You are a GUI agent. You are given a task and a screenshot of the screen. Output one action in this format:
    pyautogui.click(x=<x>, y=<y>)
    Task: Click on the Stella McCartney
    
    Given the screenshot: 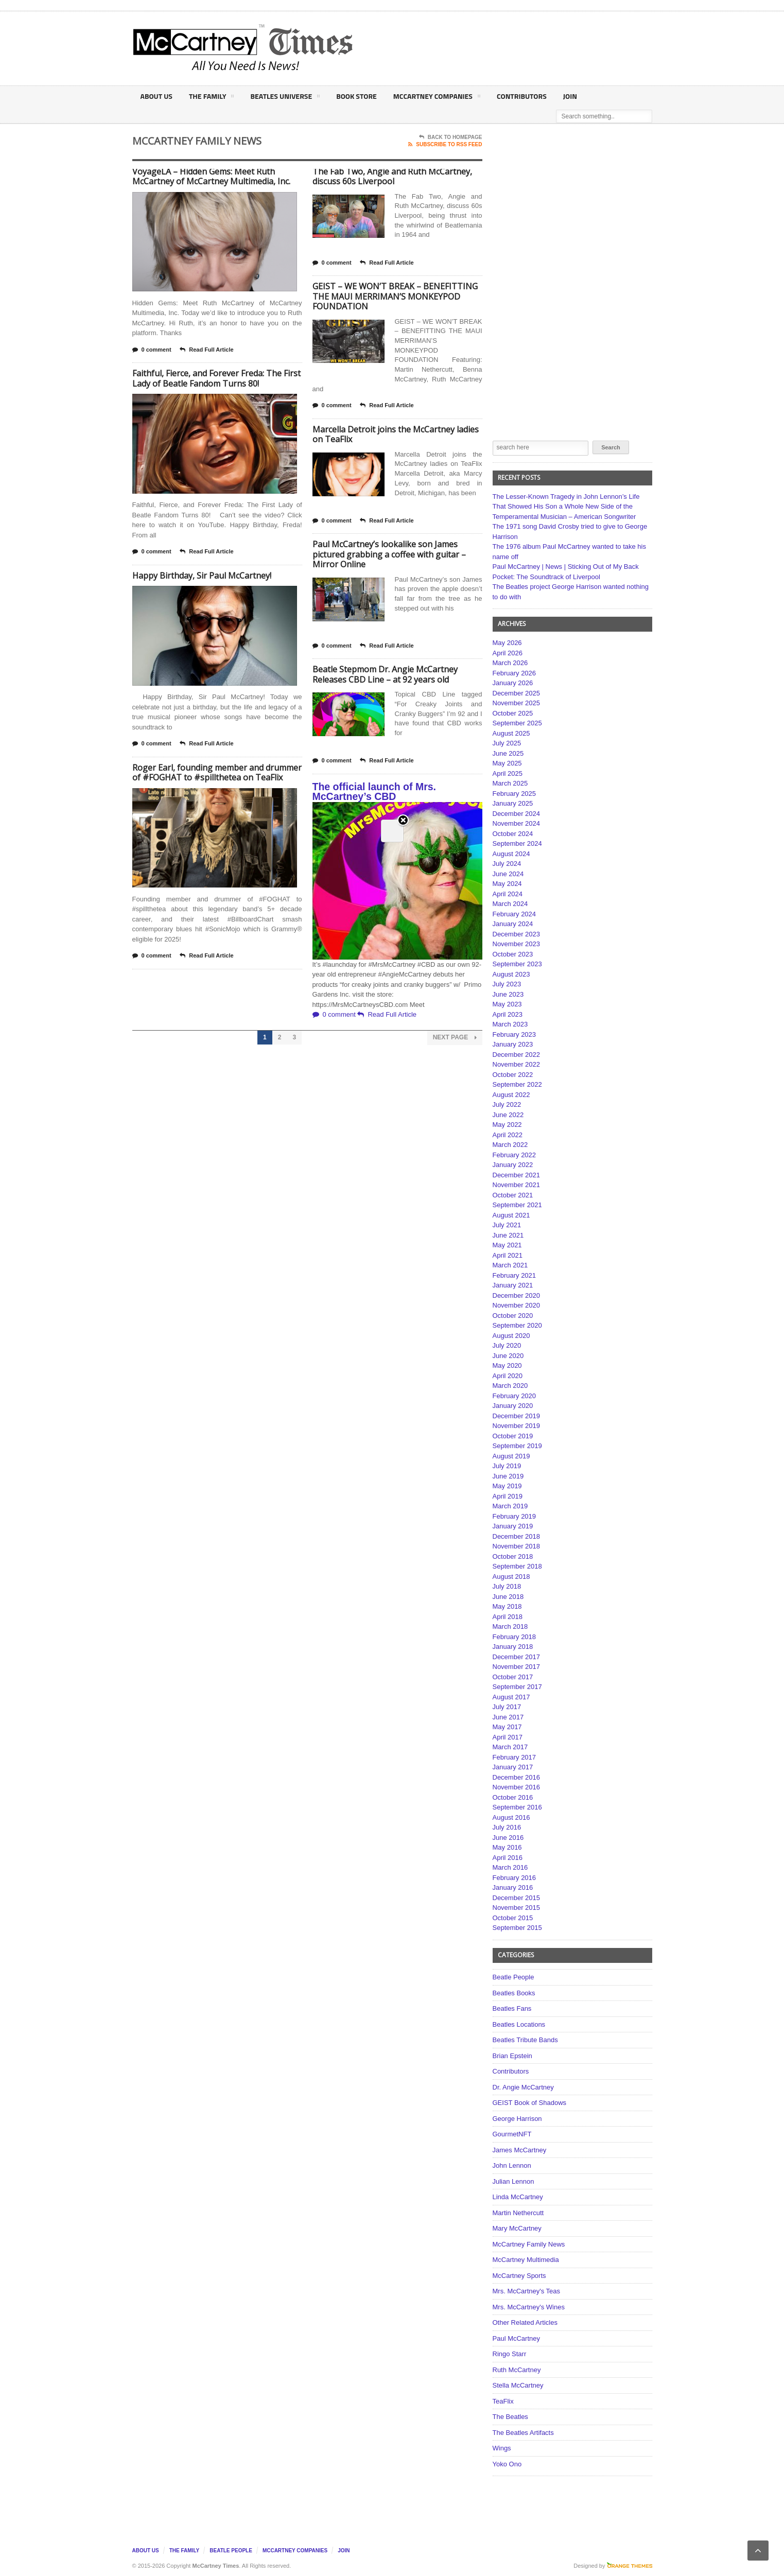 What is the action you would take?
    pyautogui.click(x=518, y=2385)
    